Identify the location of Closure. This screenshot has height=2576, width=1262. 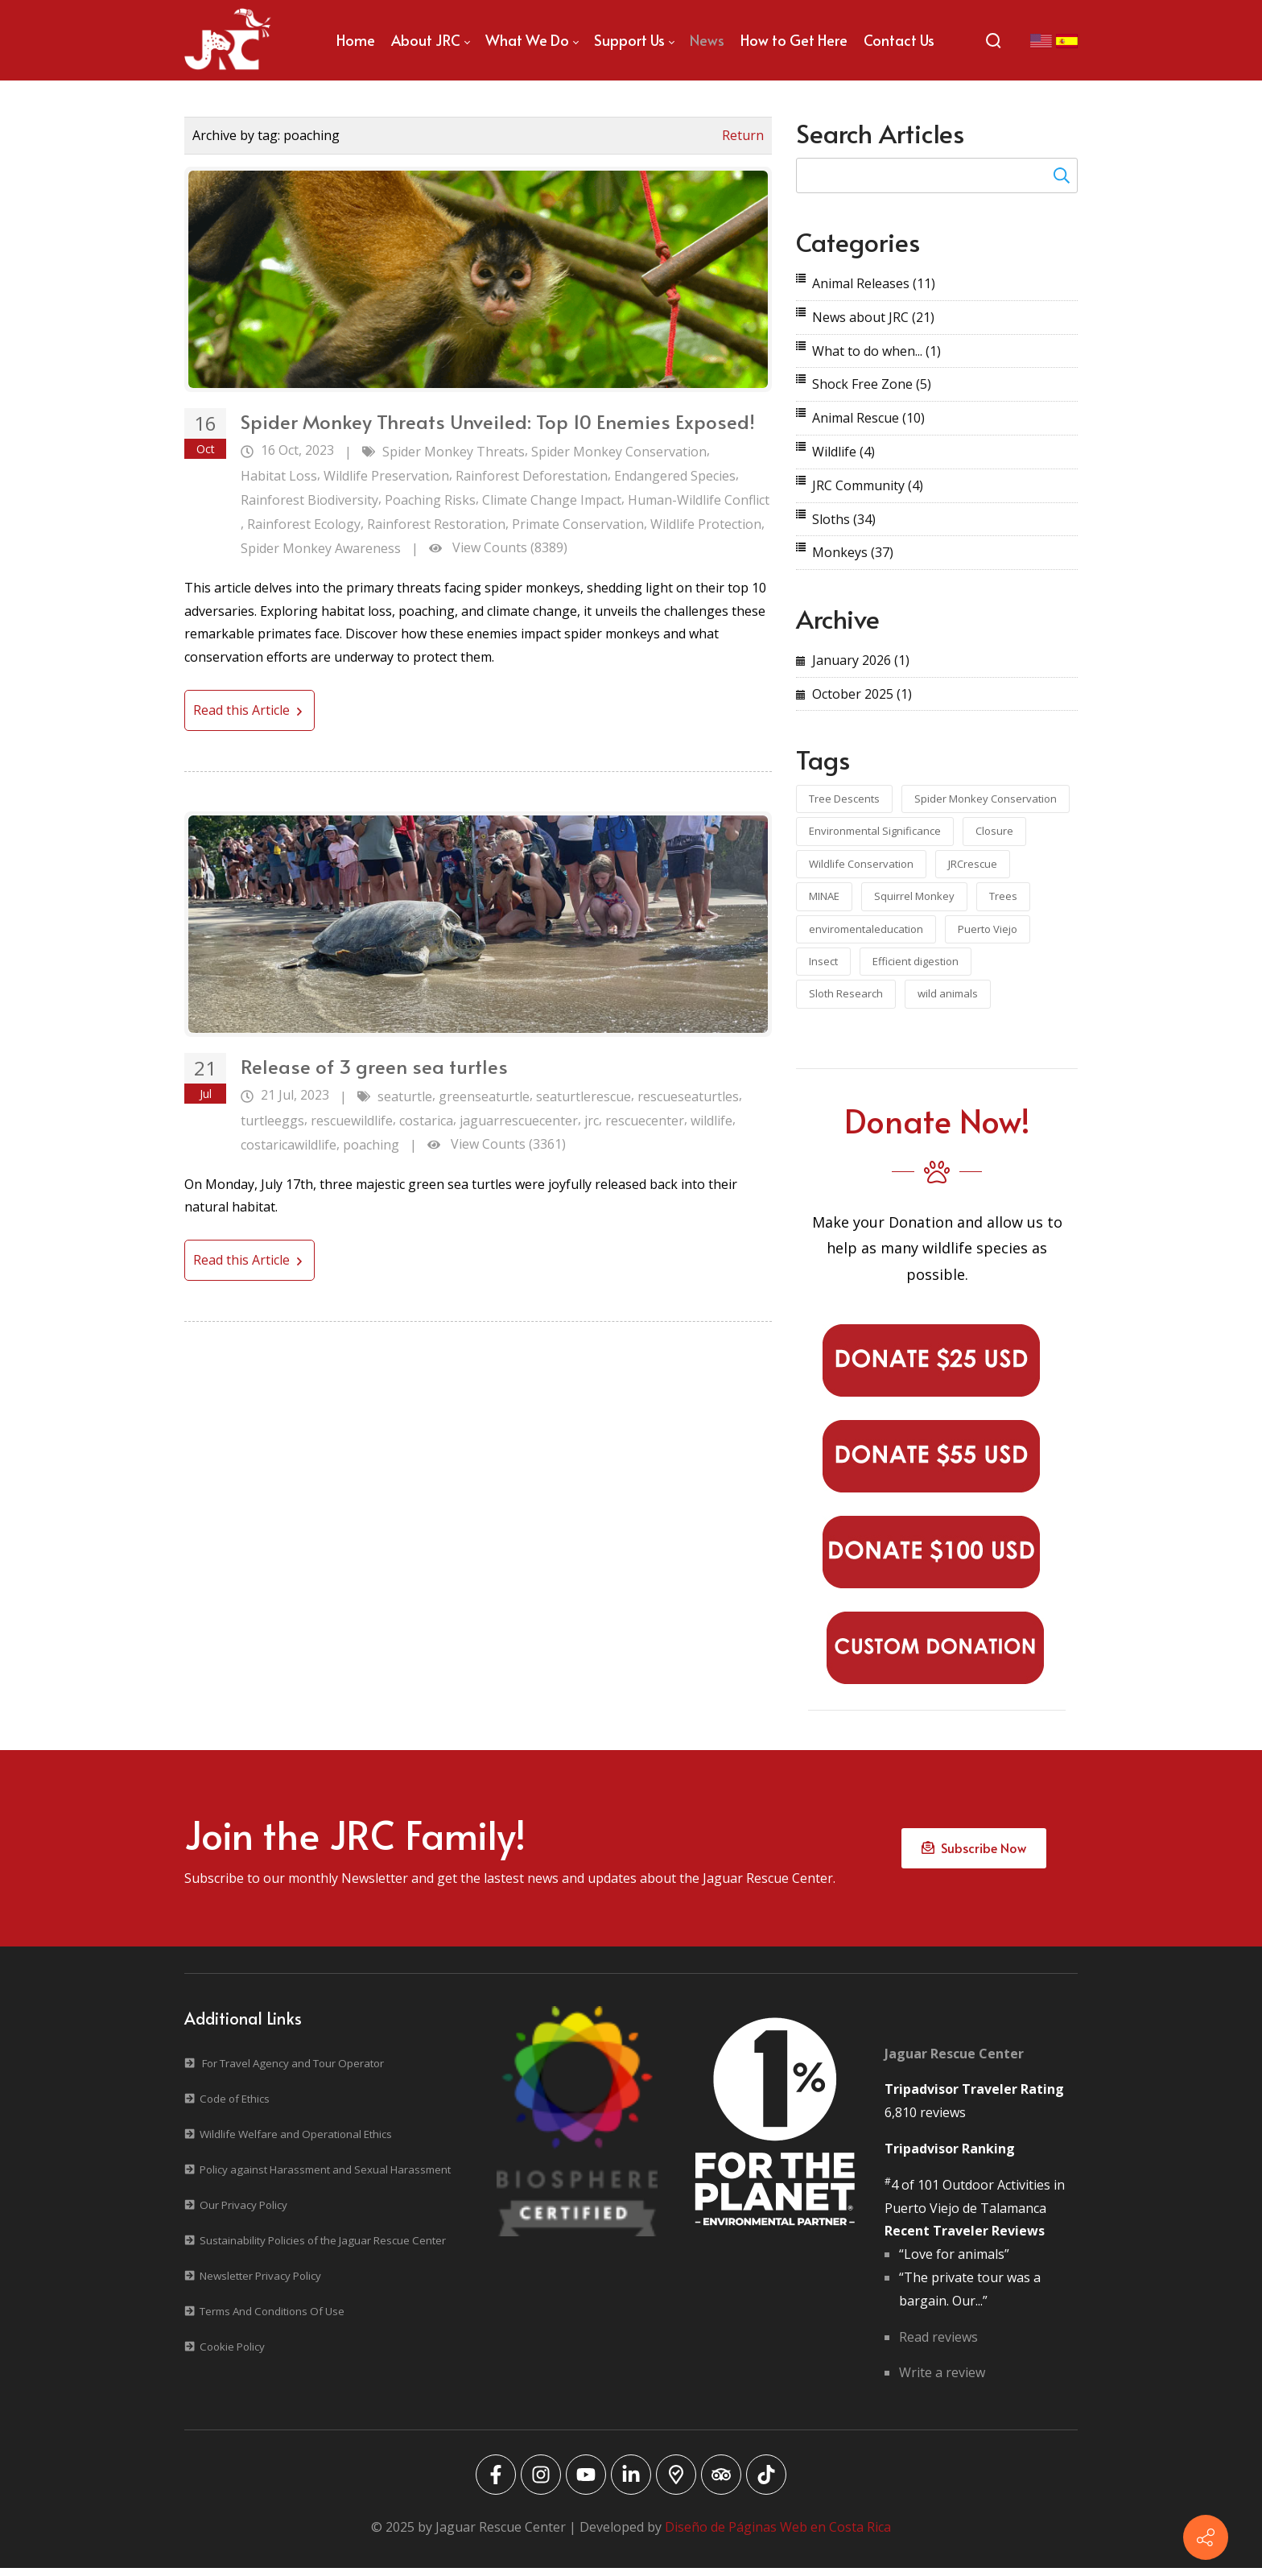
(994, 831).